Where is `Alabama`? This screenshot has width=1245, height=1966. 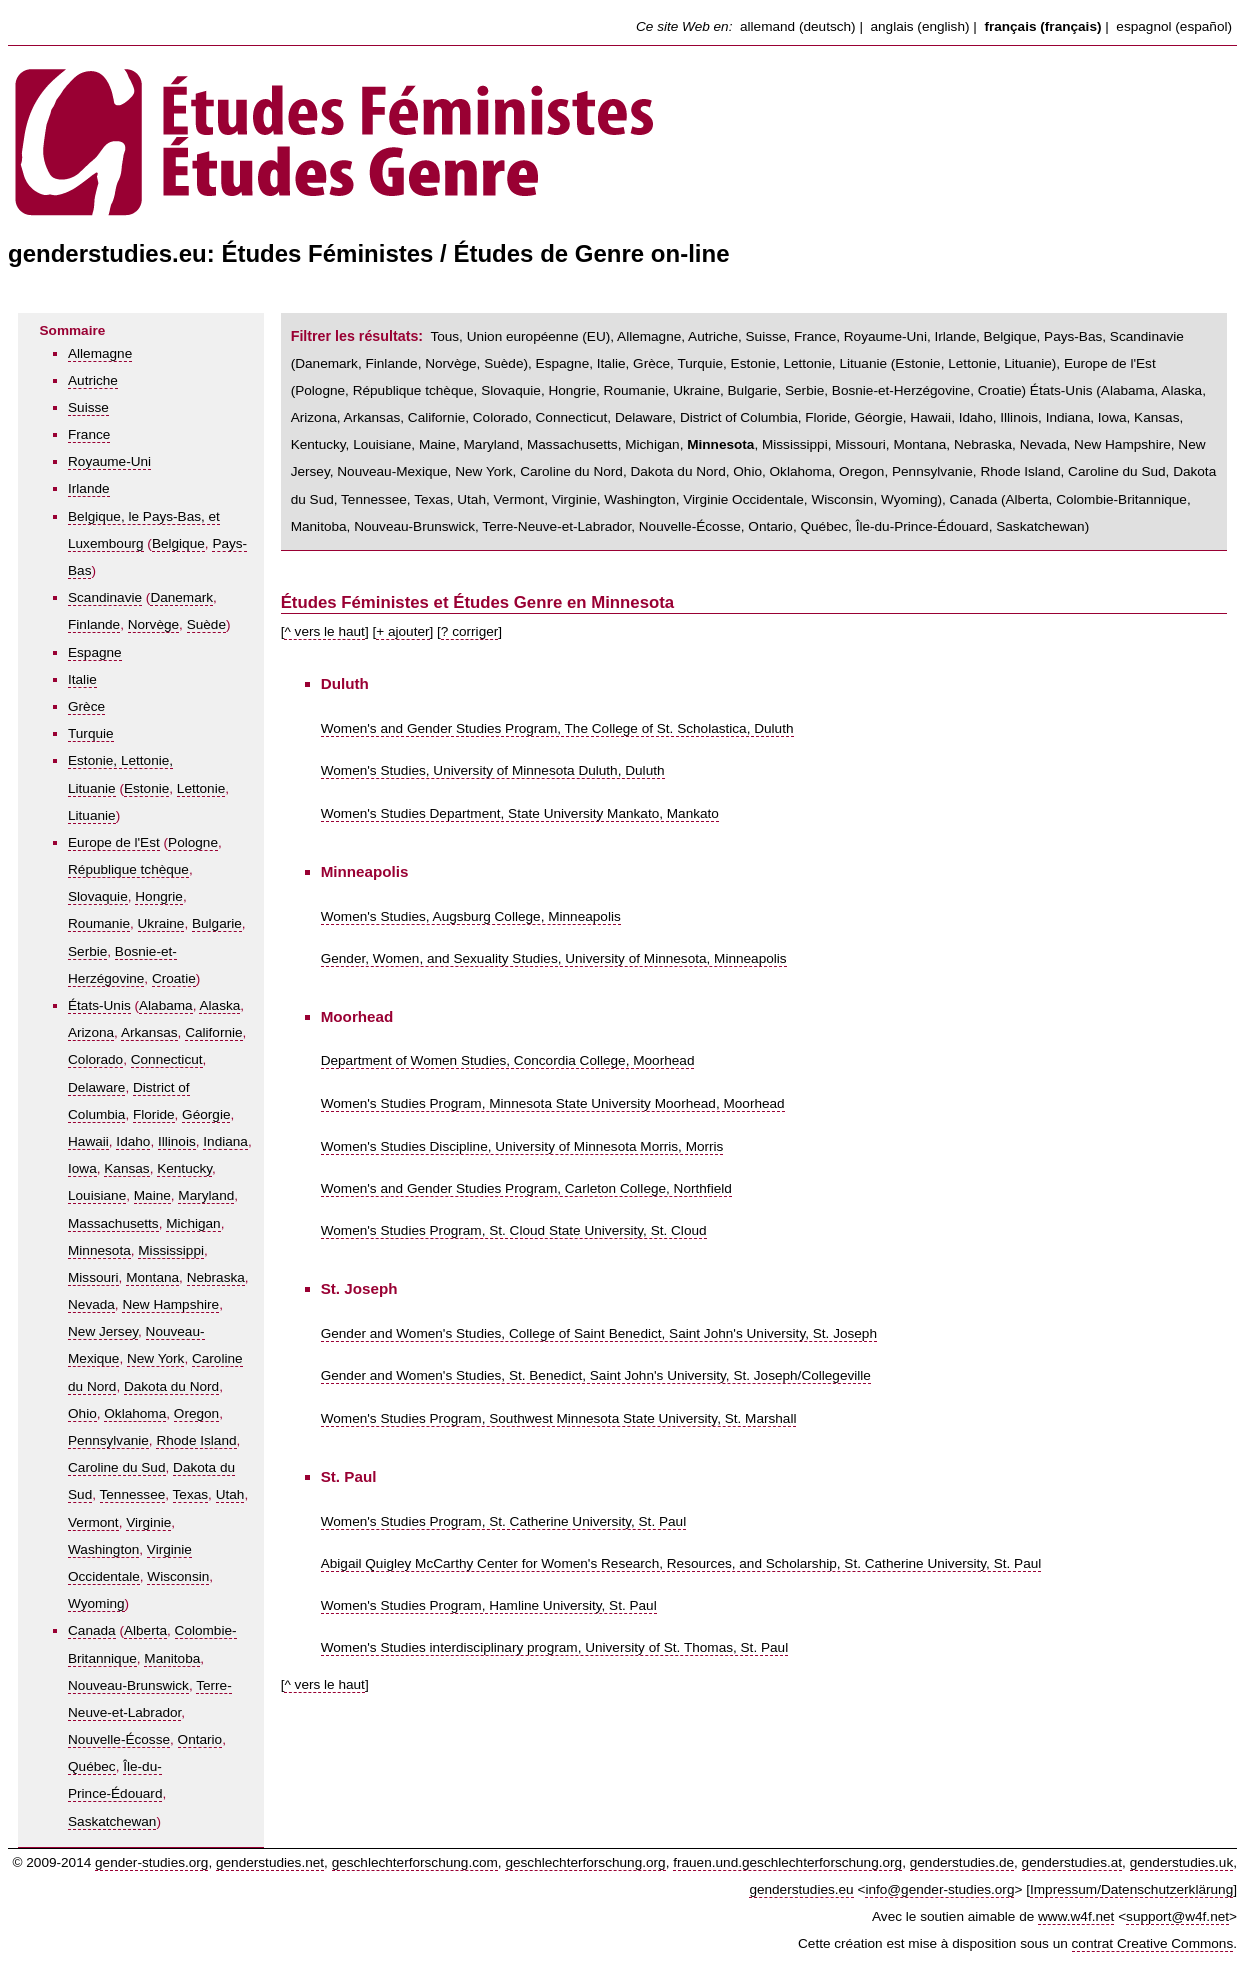 Alabama is located at coordinates (166, 1005).